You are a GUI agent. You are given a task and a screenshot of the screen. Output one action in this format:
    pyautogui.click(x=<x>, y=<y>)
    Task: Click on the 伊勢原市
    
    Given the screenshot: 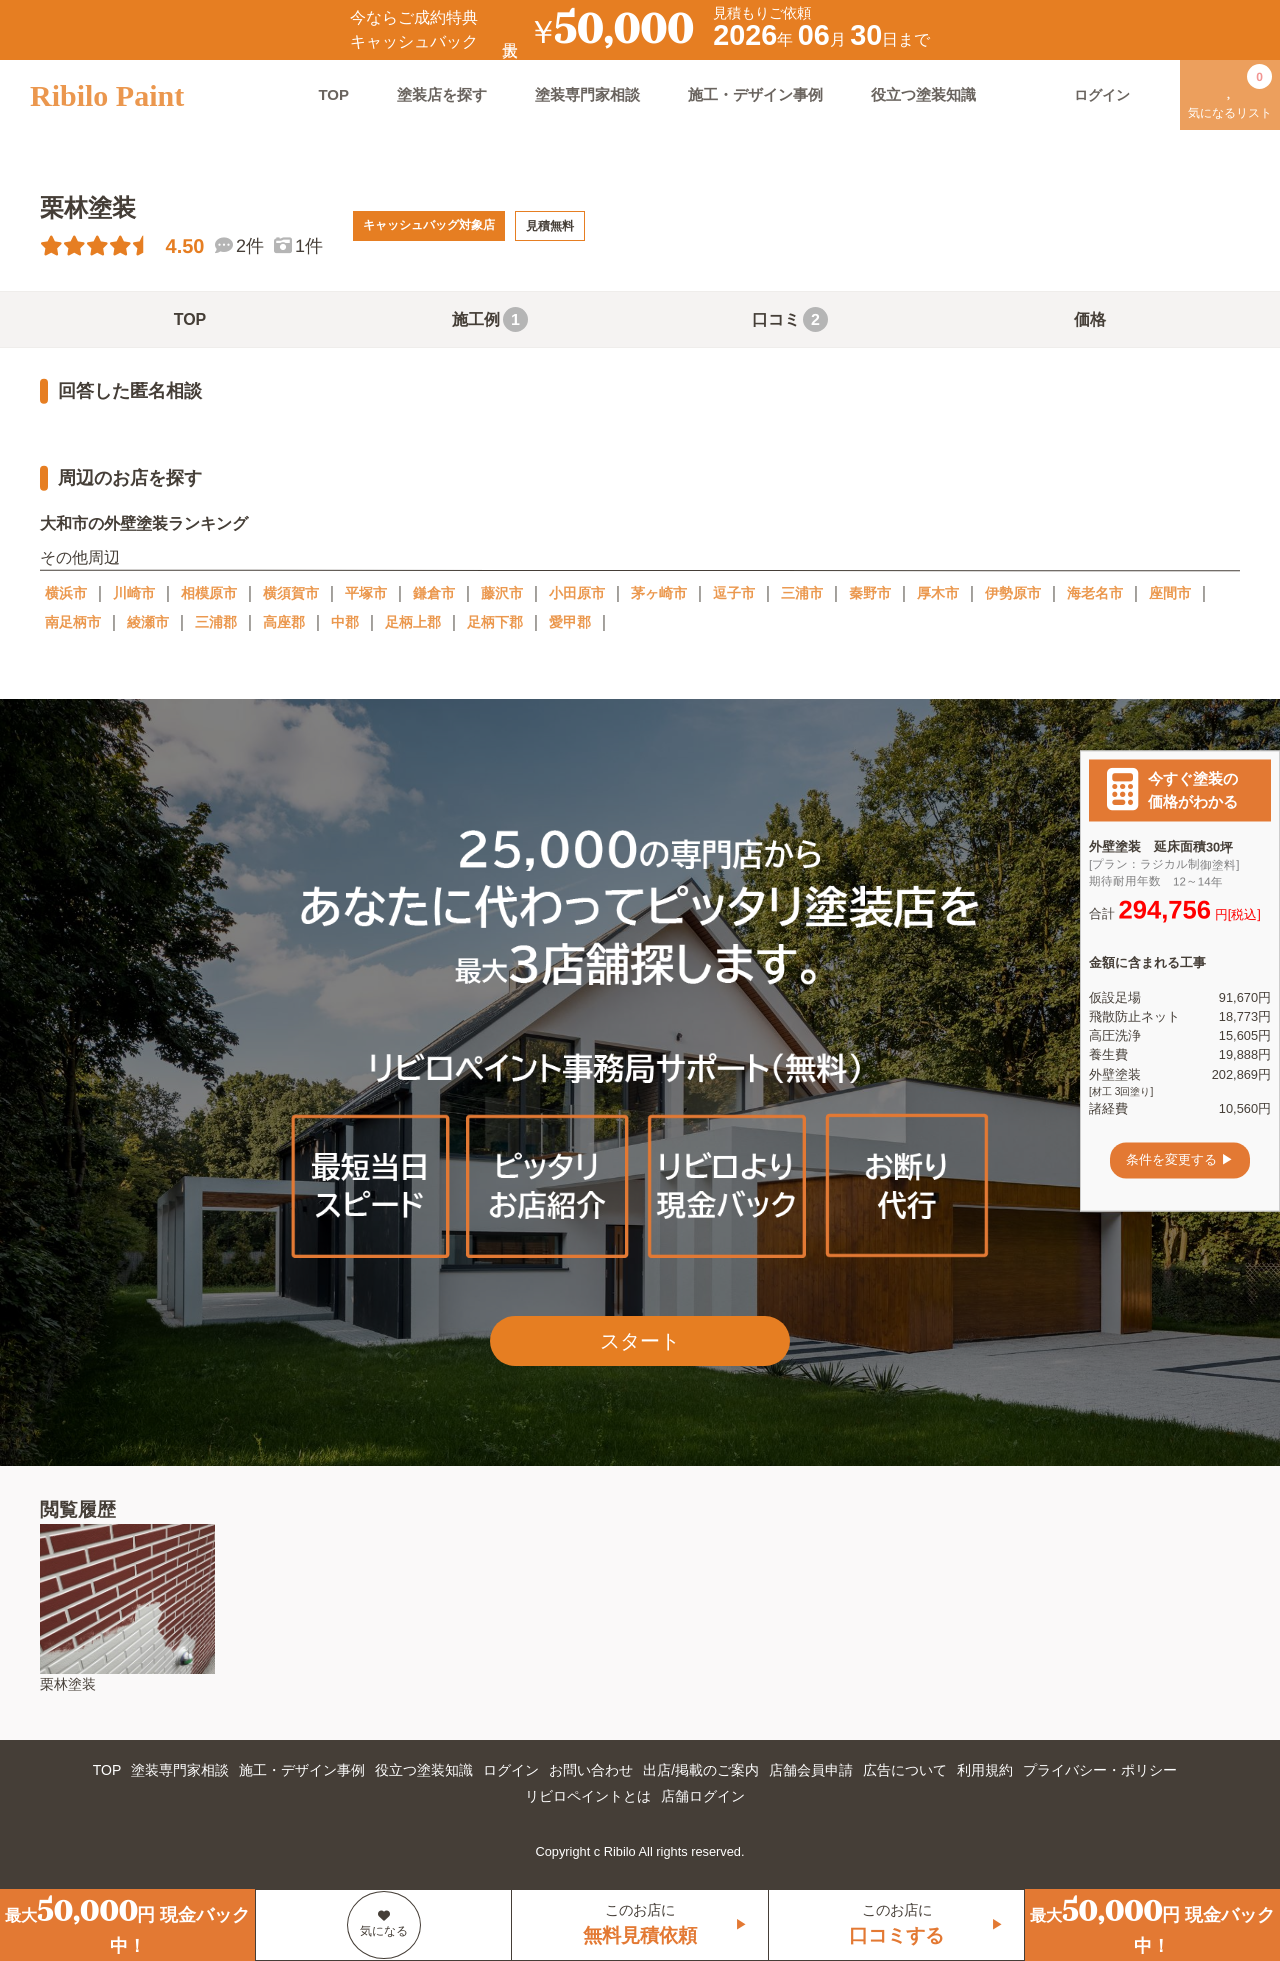 What is the action you would take?
    pyautogui.click(x=1013, y=593)
    